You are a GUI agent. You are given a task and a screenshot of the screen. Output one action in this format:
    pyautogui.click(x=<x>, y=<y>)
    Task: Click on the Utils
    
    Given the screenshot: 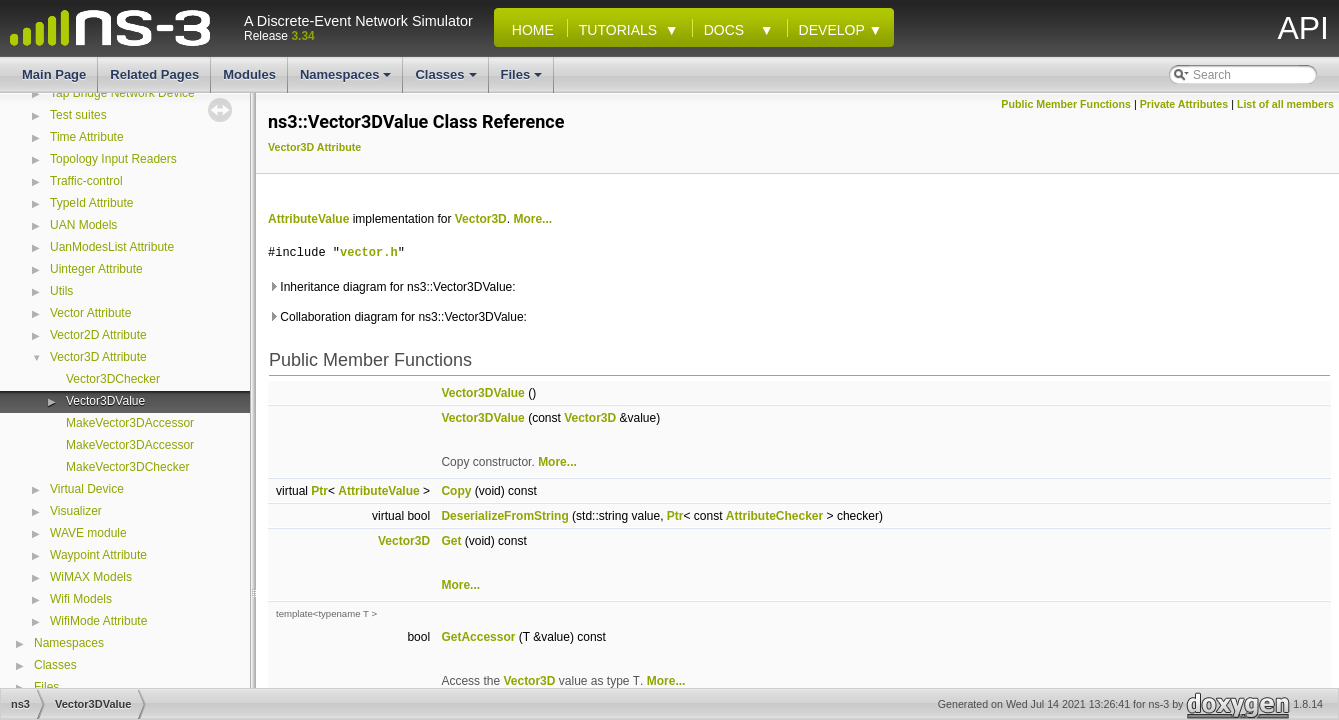 What is the action you would take?
    pyautogui.click(x=61, y=291)
    